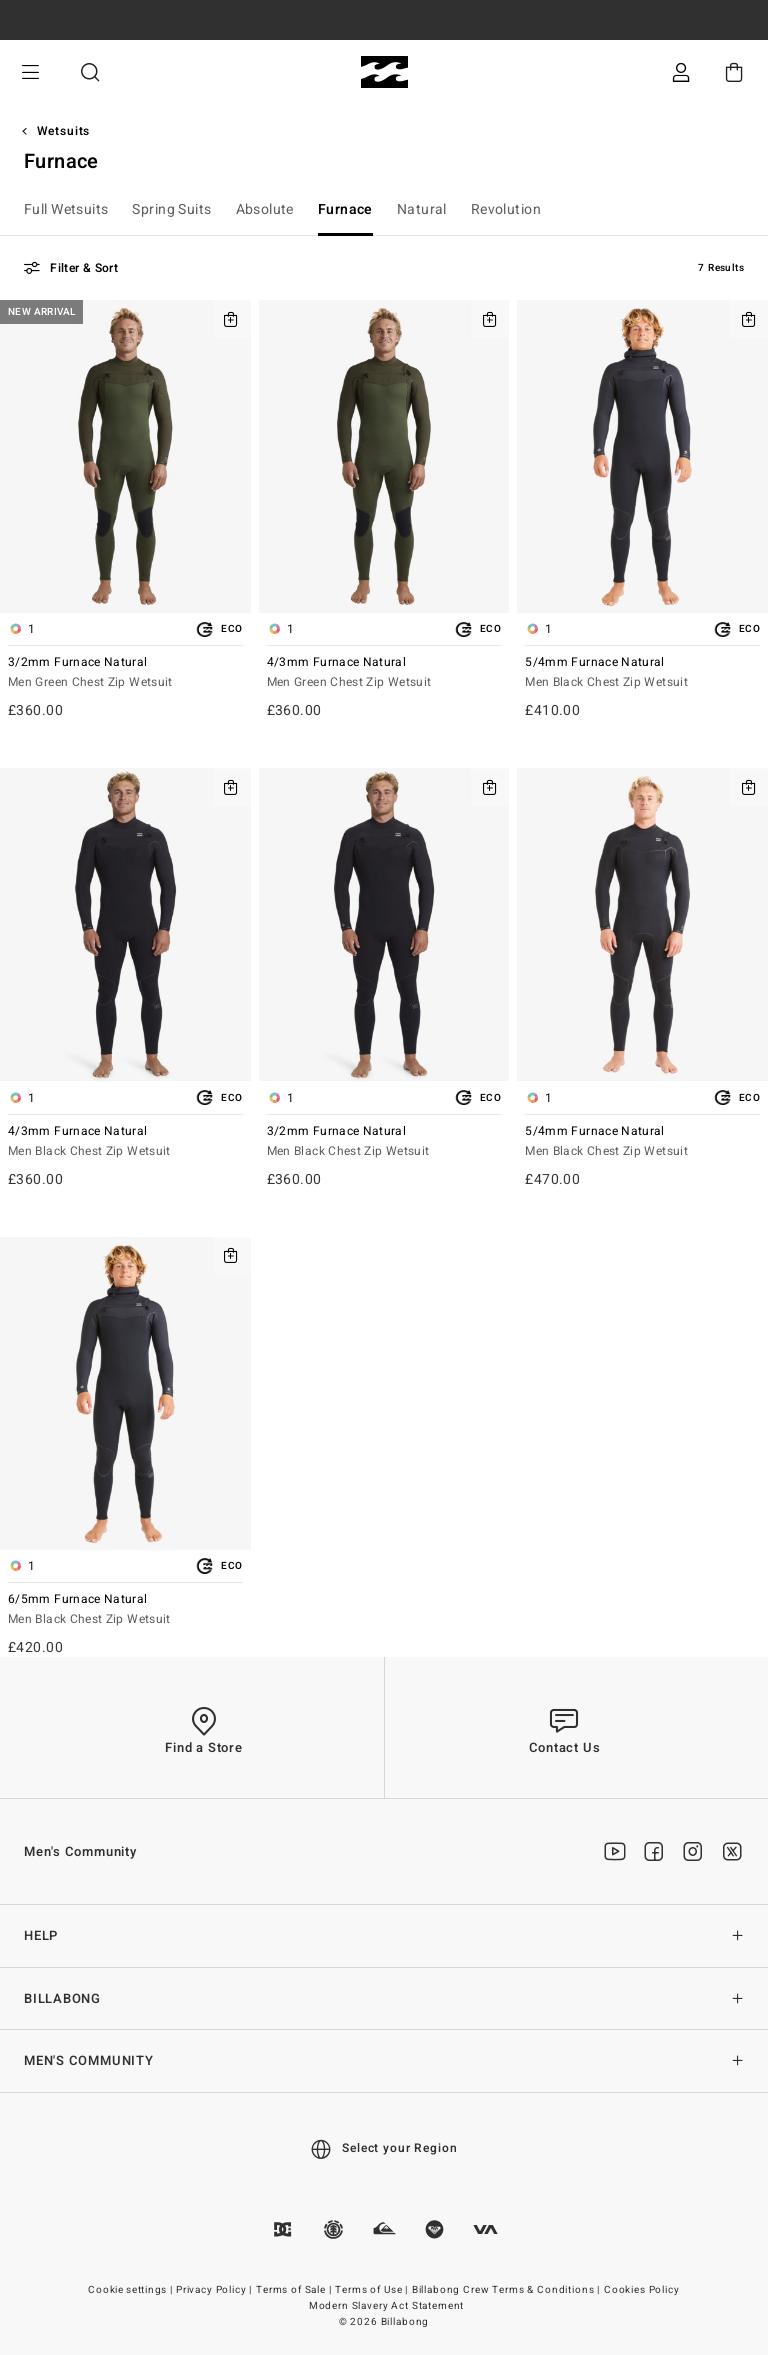 Image resolution: width=768 pixels, height=2355 pixels. Describe the element at coordinates (215, 2290) in the screenshot. I see `Privacy Policy |` at that location.